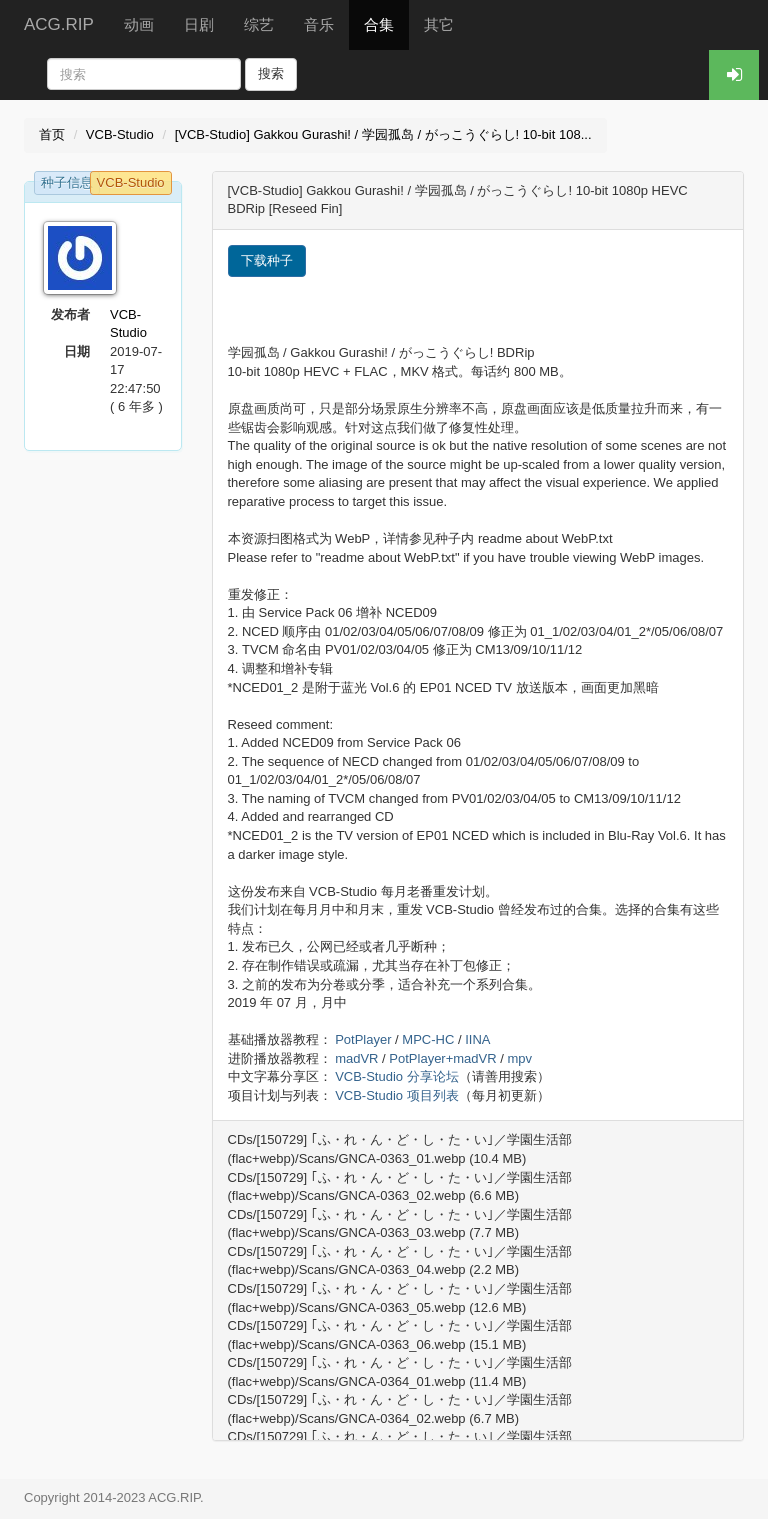 The image size is (768, 1519). Describe the element at coordinates (379, 24) in the screenshot. I see `合集` at that location.